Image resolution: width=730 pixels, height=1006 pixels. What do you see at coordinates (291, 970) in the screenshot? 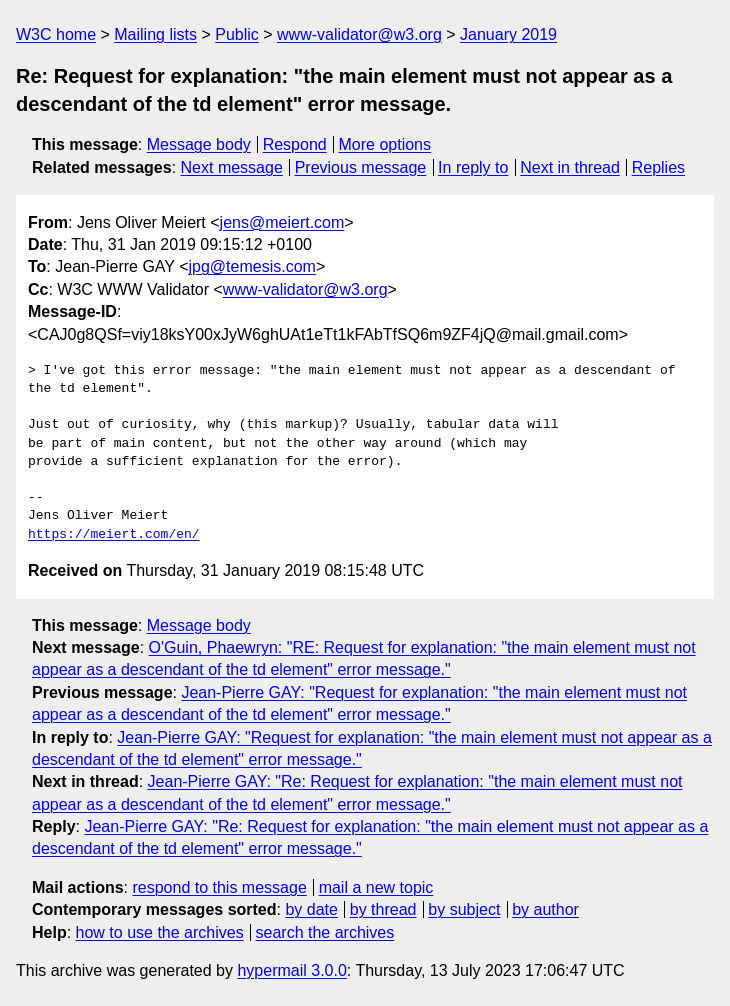
I see `hypermail 3.0.0` at bounding box center [291, 970].